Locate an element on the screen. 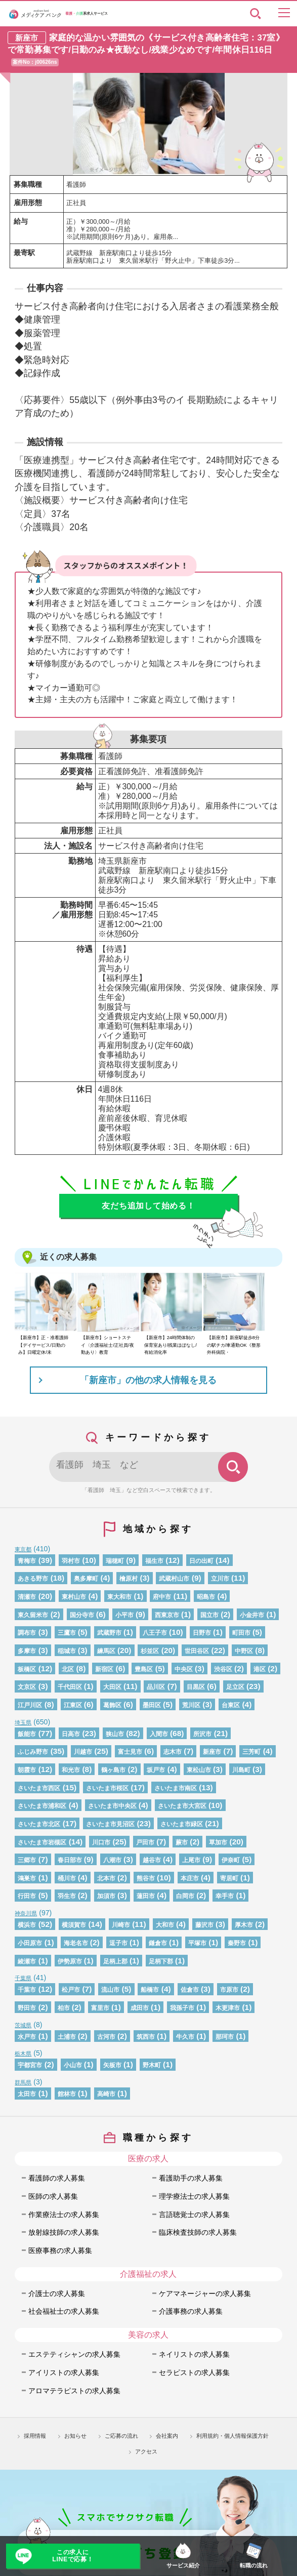  我孫子市 is located at coordinates (182, 2007).